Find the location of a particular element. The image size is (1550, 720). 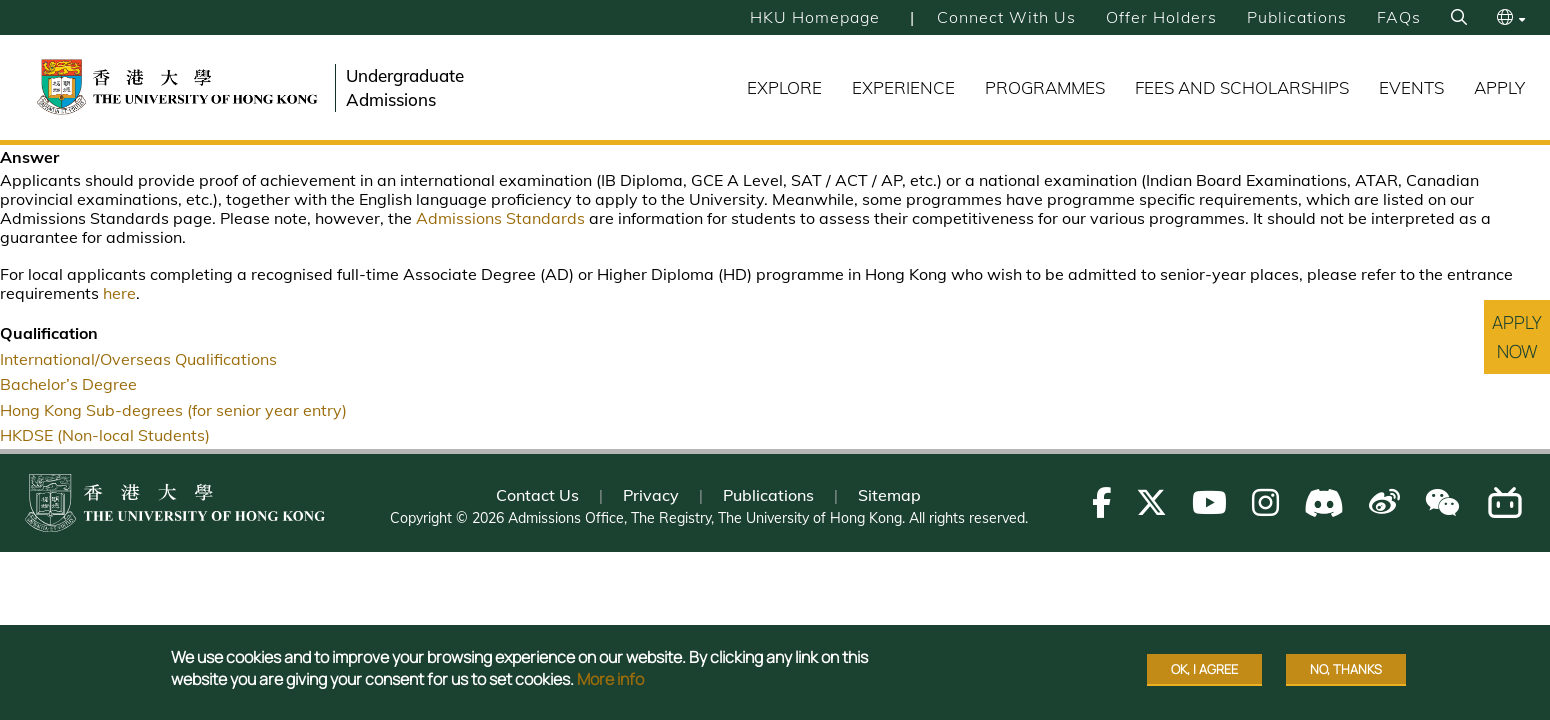

More info is located at coordinates (610, 684).